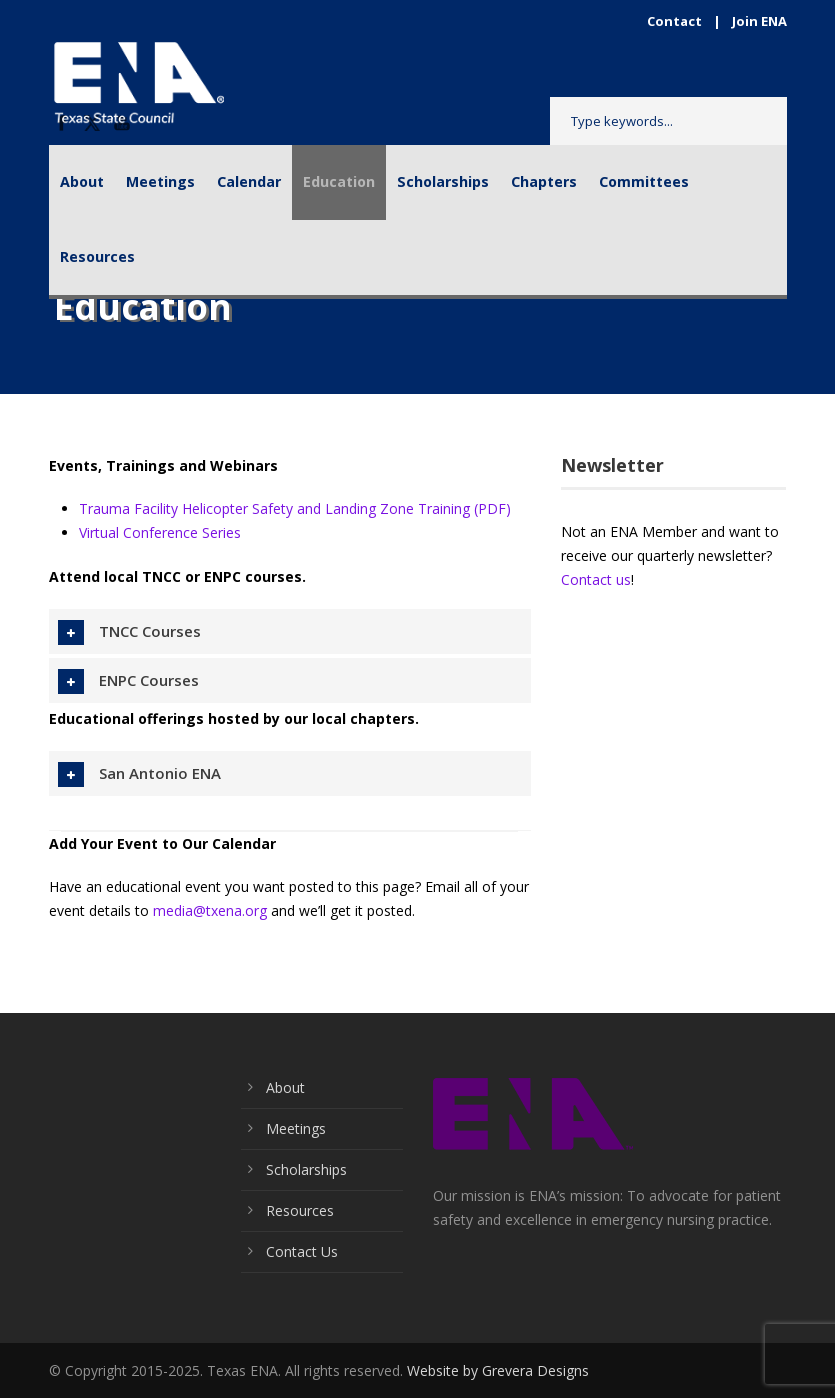 Image resolution: width=835 pixels, height=1398 pixels. Describe the element at coordinates (160, 181) in the screenshot. I see `Meetings` at that location.